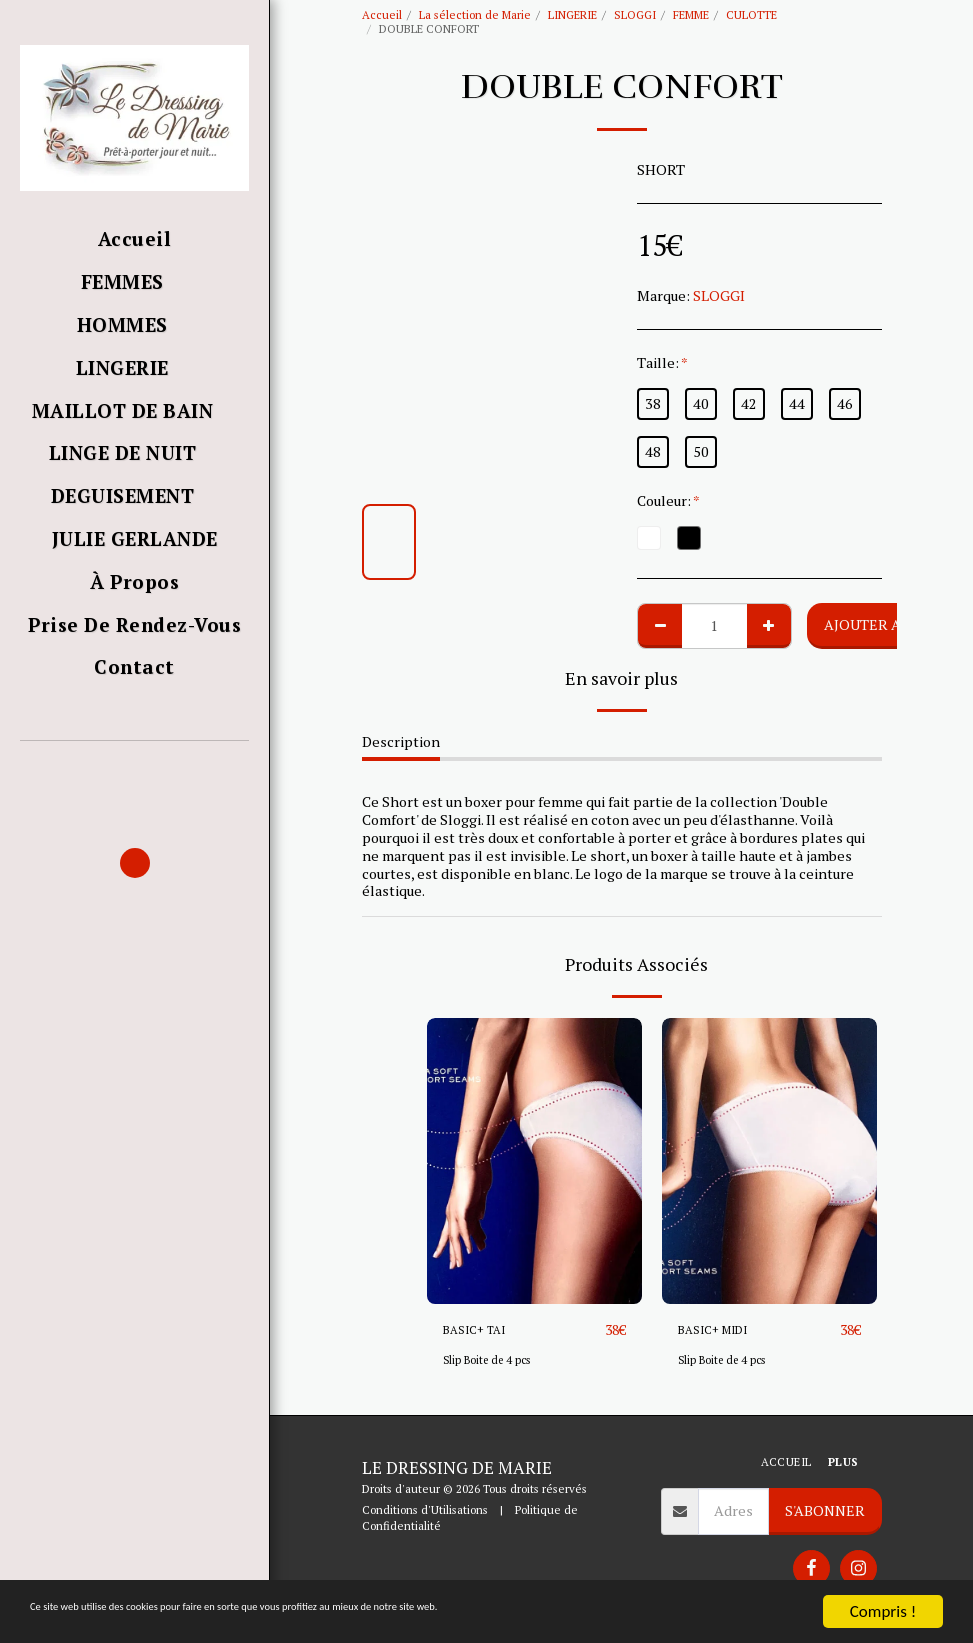 The width and height of the screenshot is (973, 1643). Describe the element at coordinates (134, 769) in the screenshot. I see `[button]` at that location.